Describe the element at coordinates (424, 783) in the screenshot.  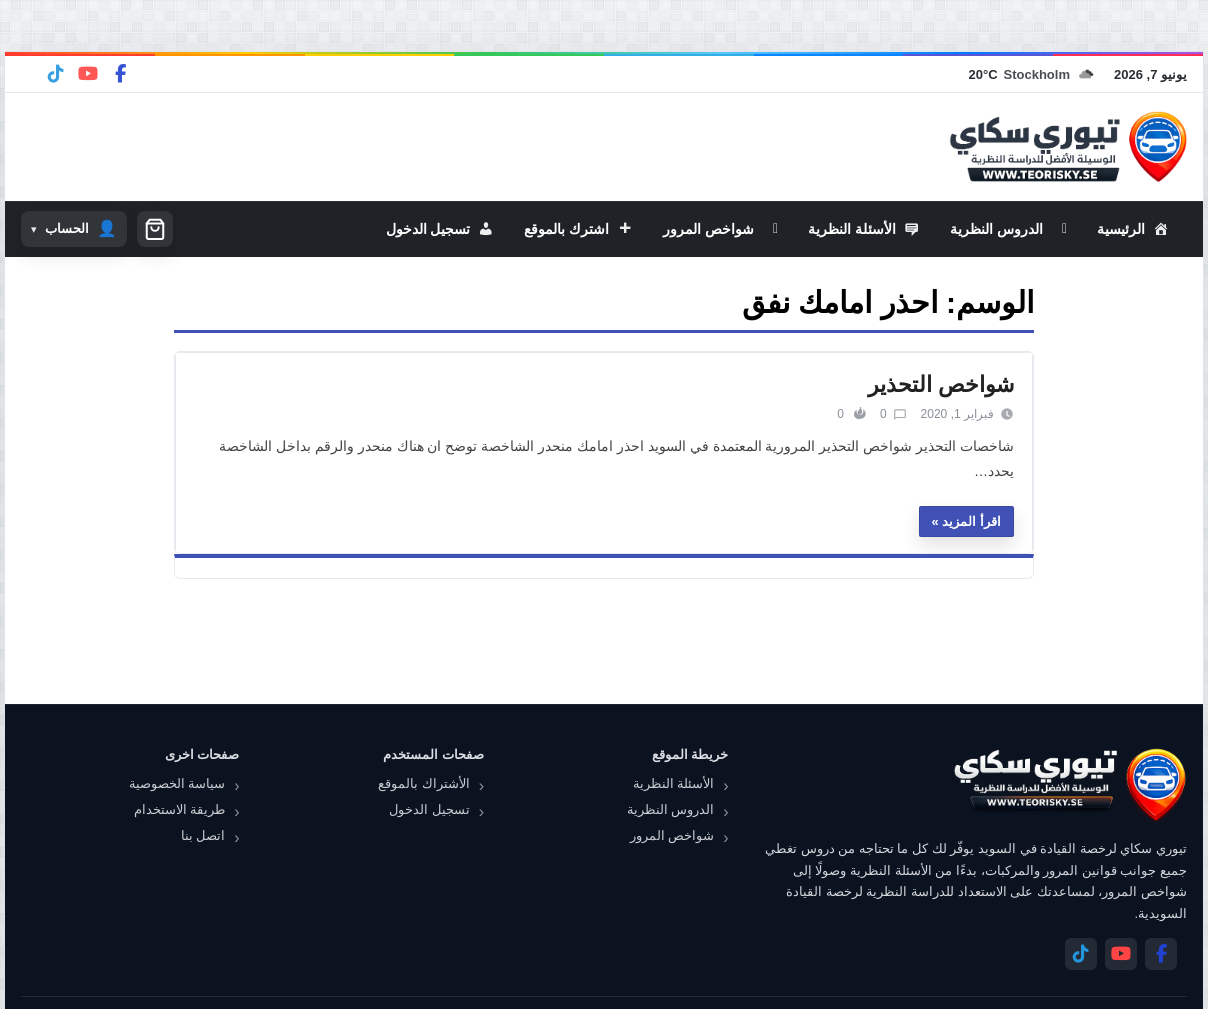
I see `الأشتراك بالموقع` at that location.